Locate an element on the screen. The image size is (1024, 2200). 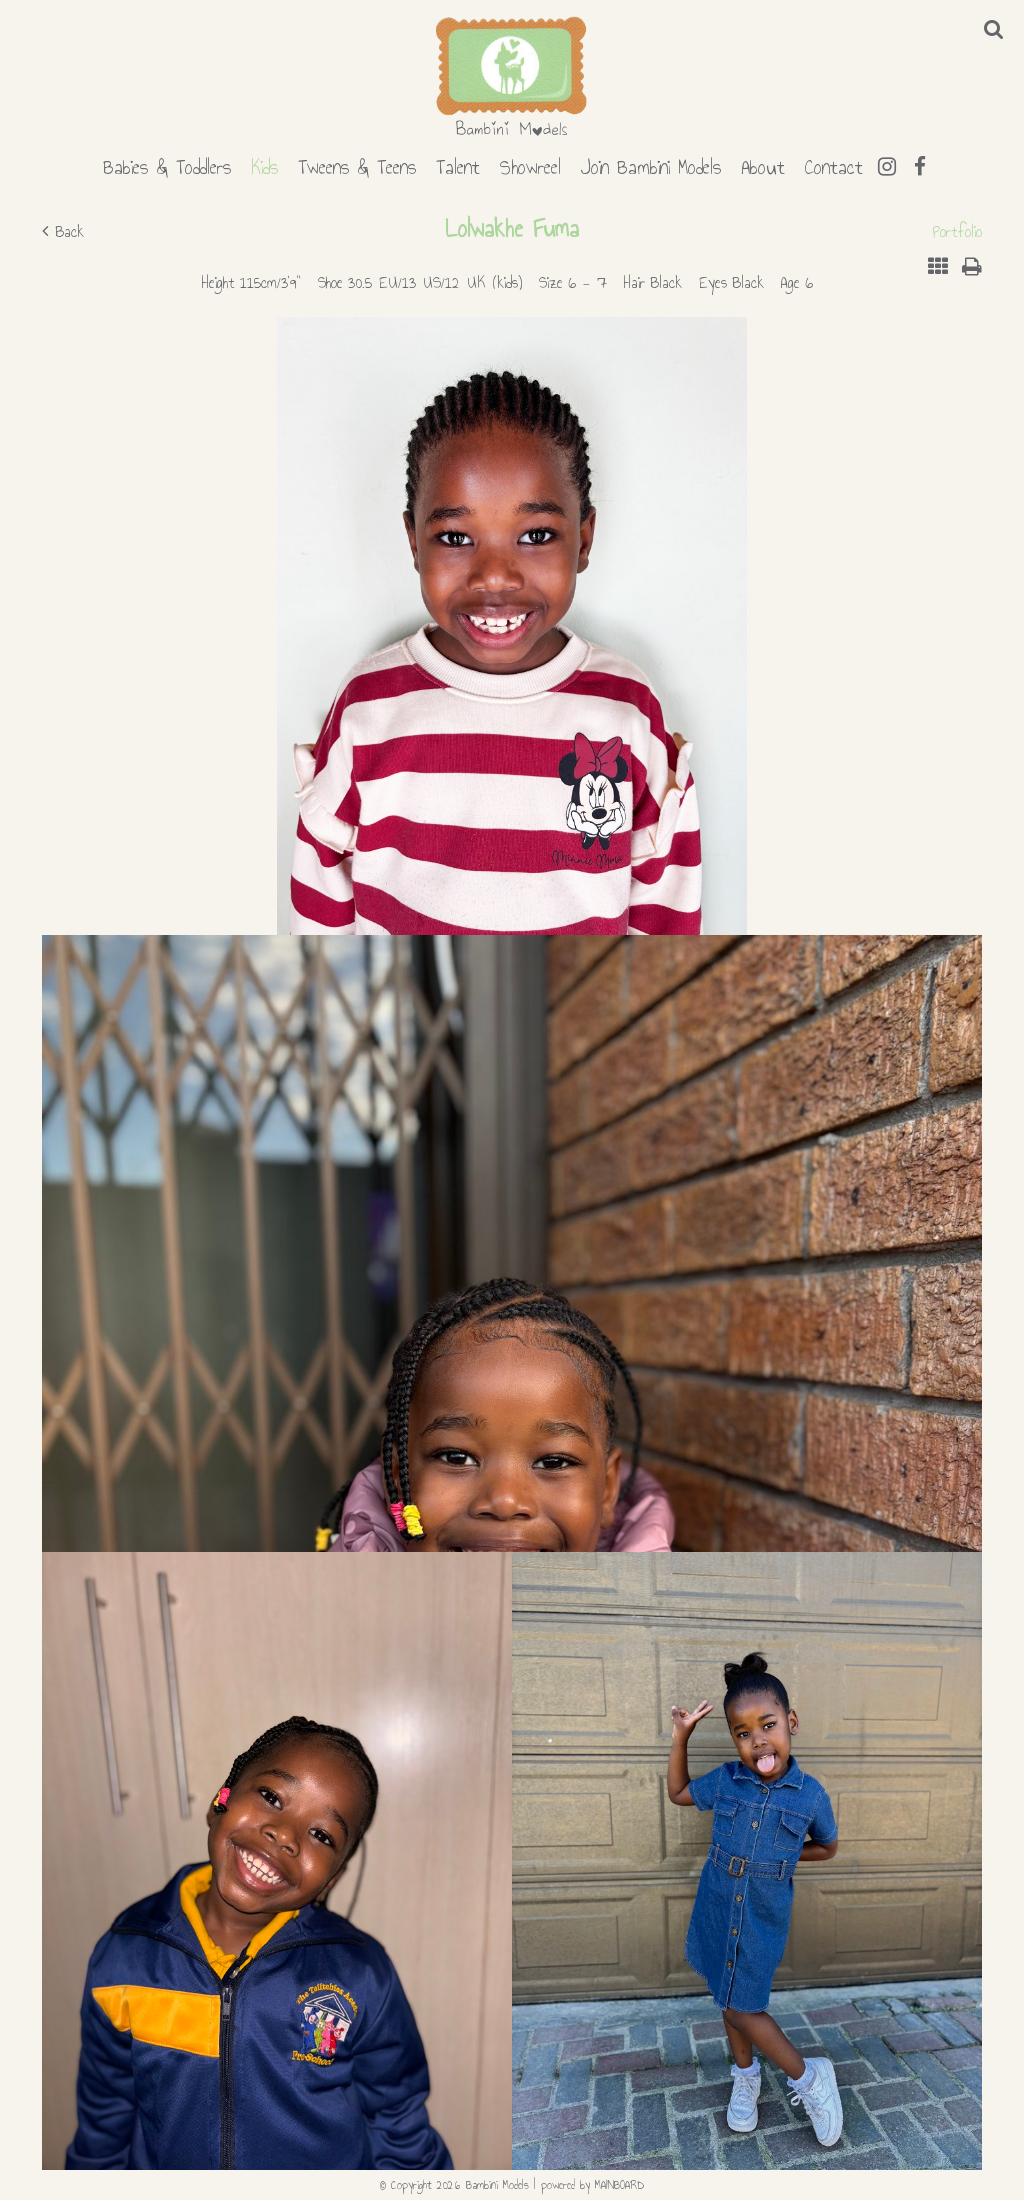
Contact is located at coordinates (834, 164).